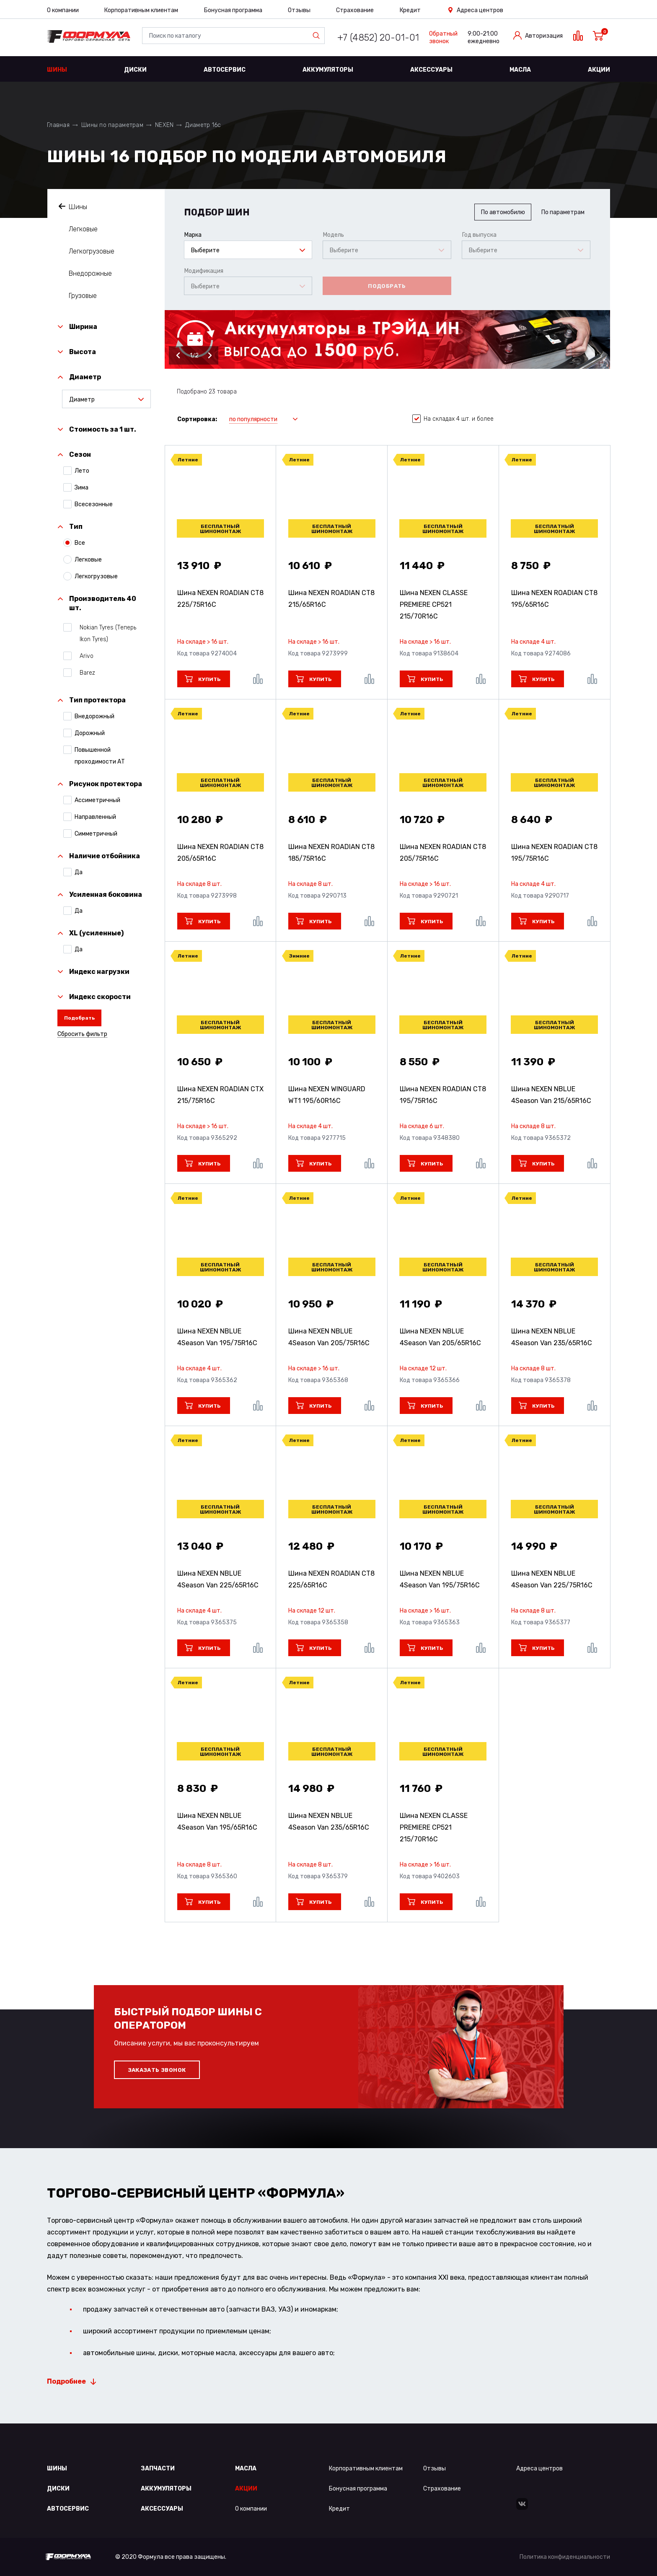 The width and height of the screenshot is (657, 2576). I want to click on Политика конфиденциальности, so click(565, 2556).